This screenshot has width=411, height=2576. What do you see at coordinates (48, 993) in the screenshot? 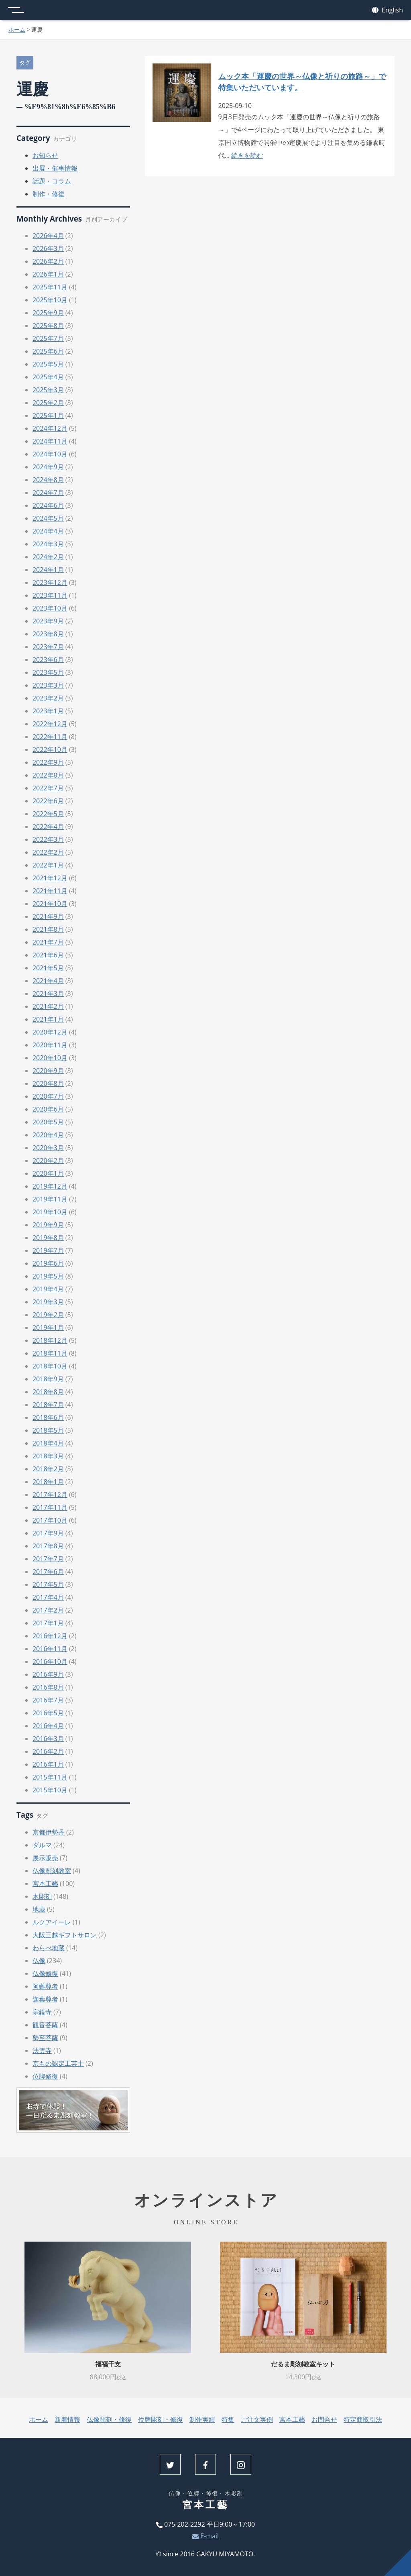
I see `2021年3月` at bounding box center [48, 993].